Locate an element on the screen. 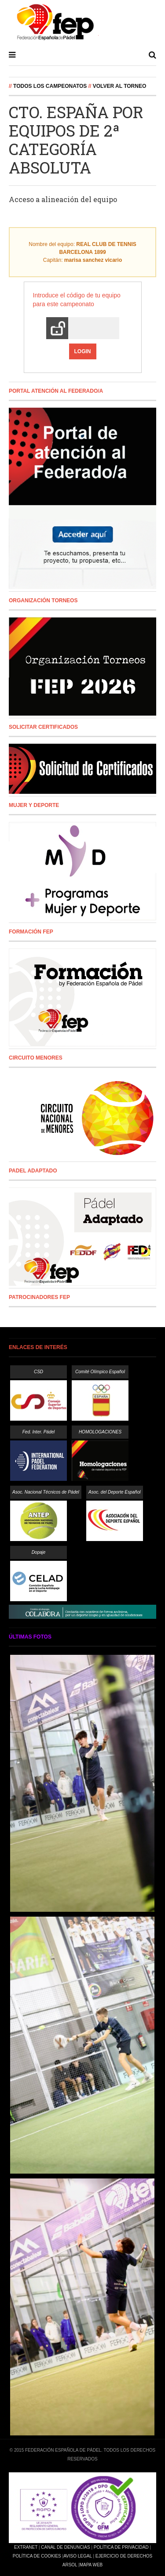 The image size is (165, 2576). Política de Privacidad is located at coordinates (121, 2547).